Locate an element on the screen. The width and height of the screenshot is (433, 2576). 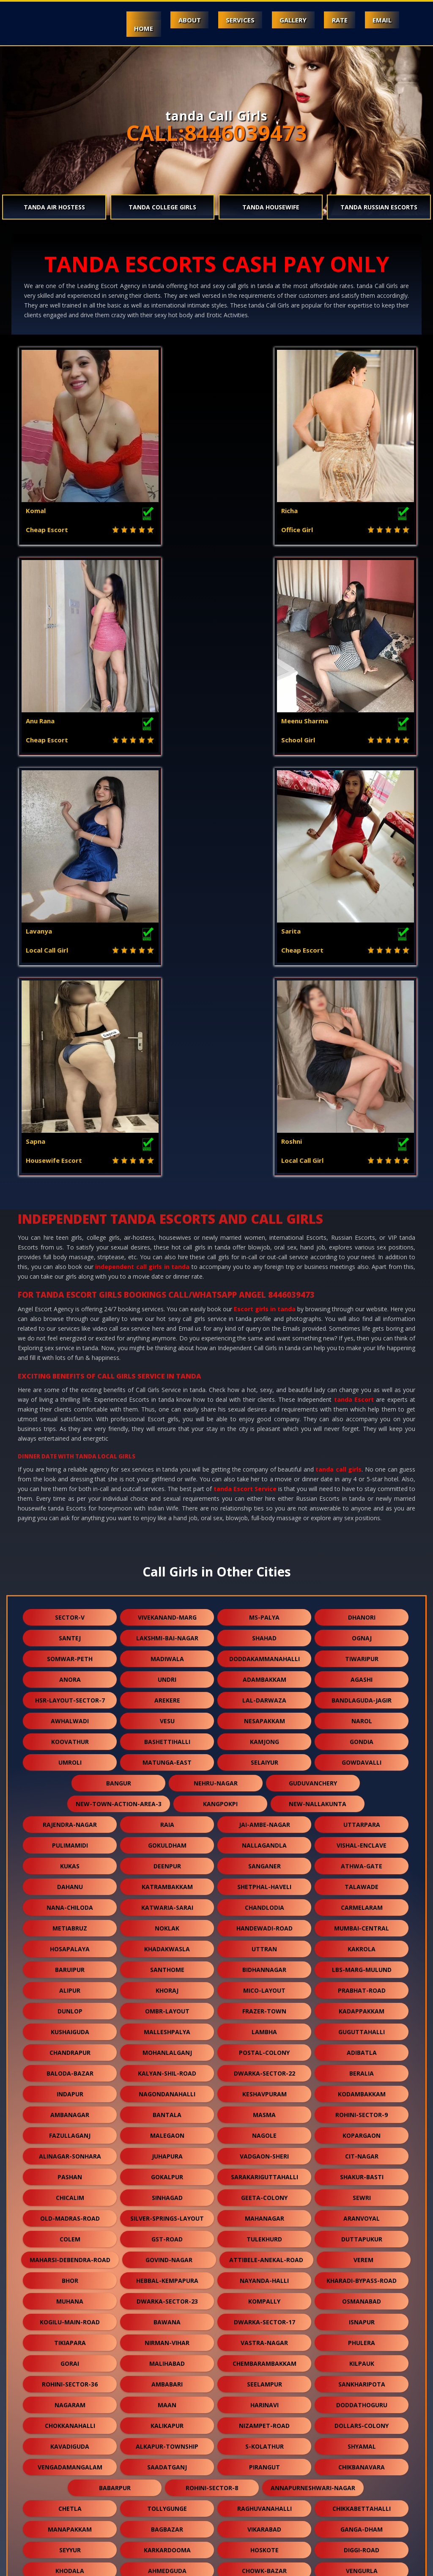
erragadda is located at coordinates (167, 2333).